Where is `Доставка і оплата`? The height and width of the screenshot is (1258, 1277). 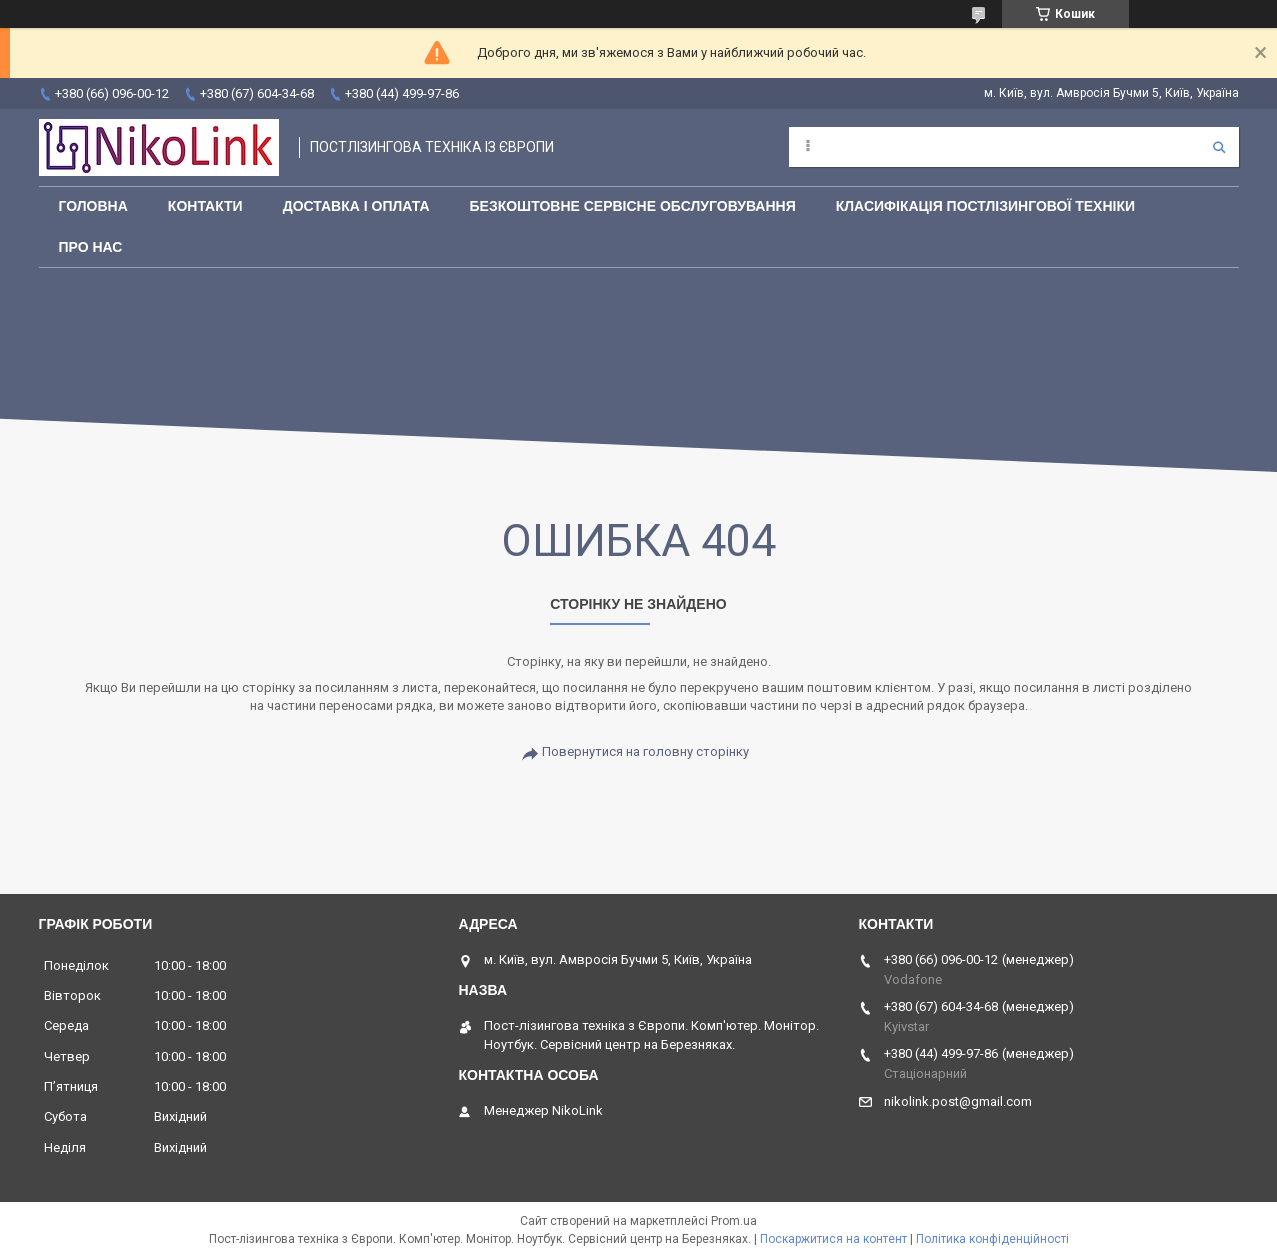 Доставка і оплата is located at coordinates (356, 206).